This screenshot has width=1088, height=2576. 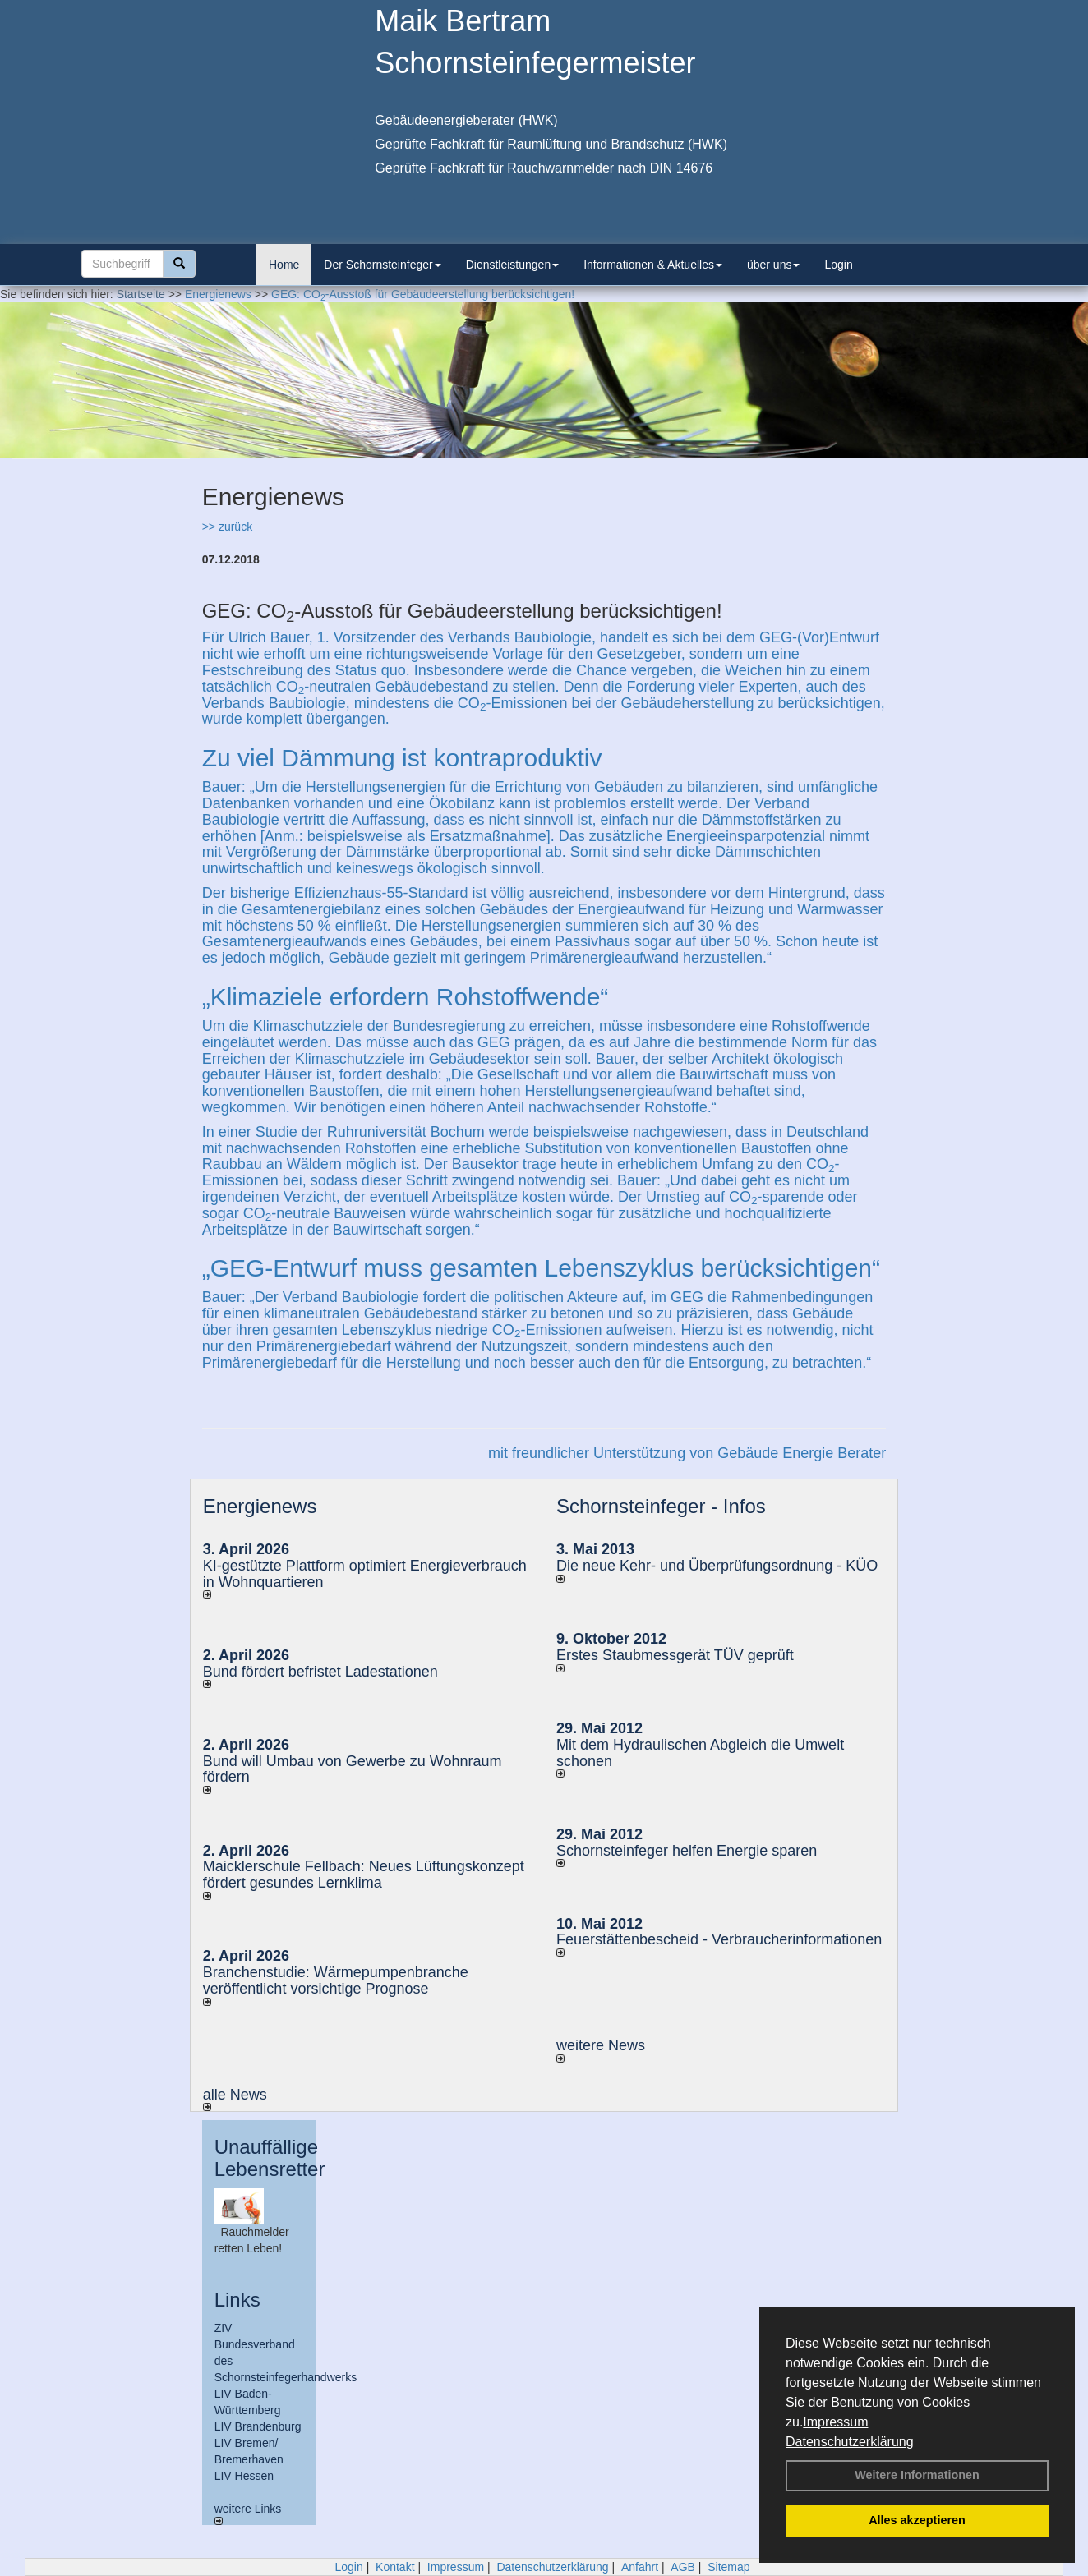 I want to click on Impressum, so click(x=835, y=2422).